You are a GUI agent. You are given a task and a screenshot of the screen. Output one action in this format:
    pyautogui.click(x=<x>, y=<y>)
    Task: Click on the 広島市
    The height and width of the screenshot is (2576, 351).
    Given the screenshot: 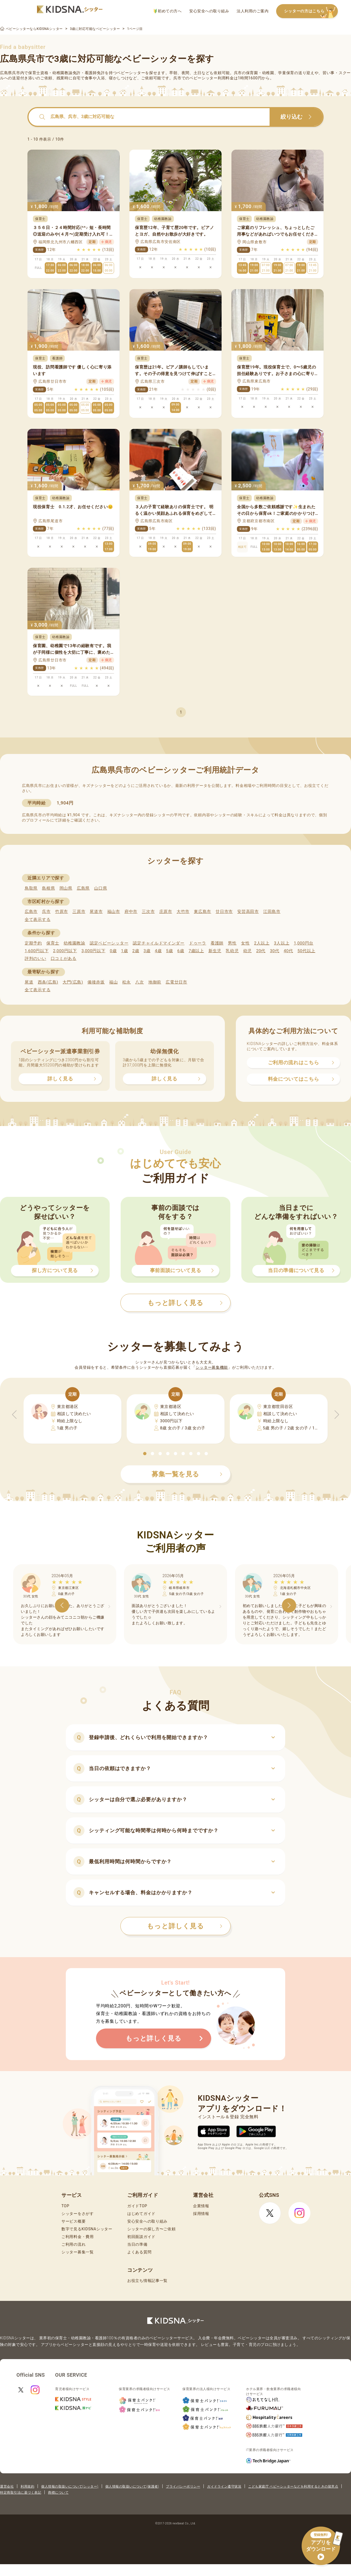 What is the action you would take?
    pyautogui.click(x=31, y=911)
    